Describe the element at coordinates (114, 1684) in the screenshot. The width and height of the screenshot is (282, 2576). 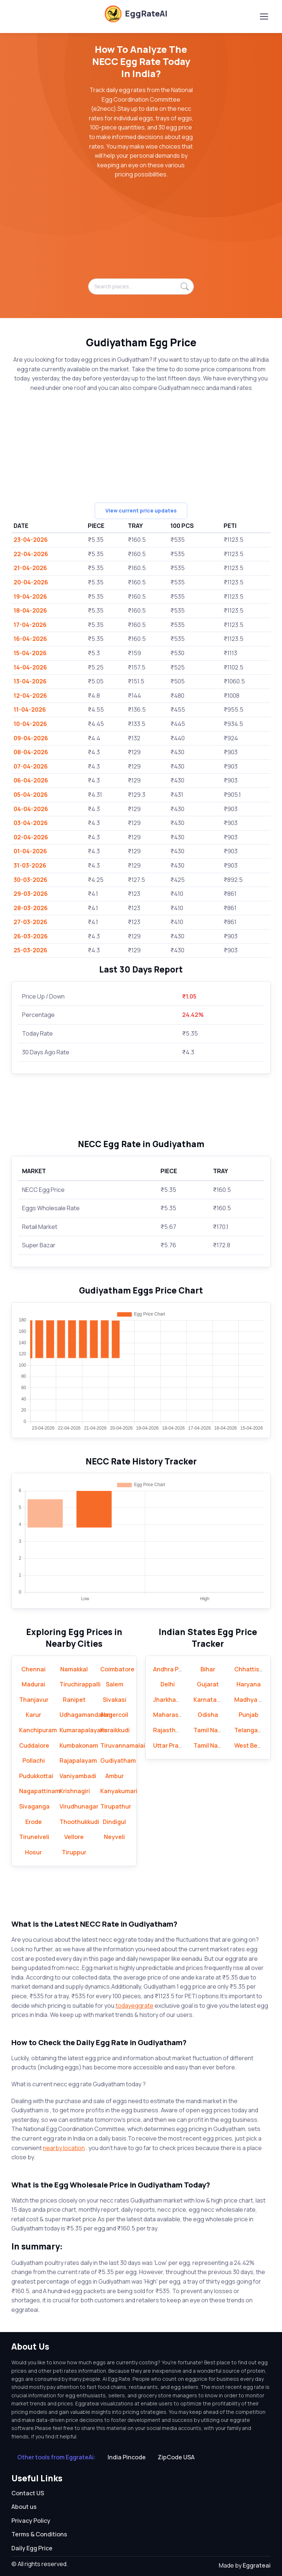
I see `Salem` at that location.